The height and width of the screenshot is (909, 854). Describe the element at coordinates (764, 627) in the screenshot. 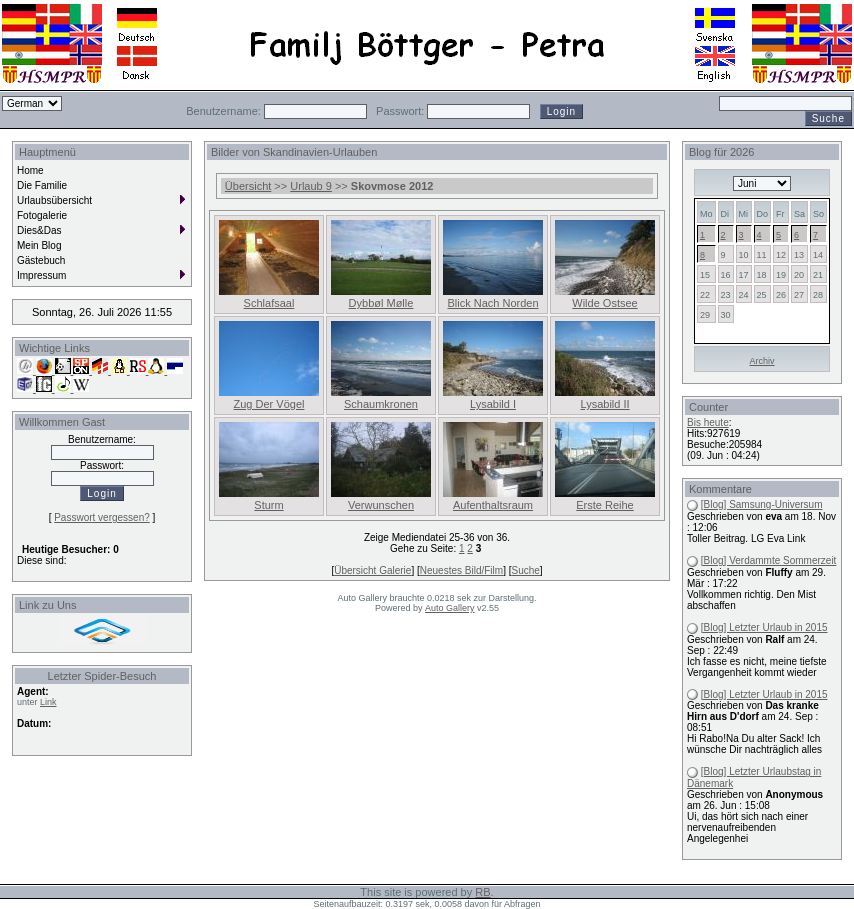

I see `[Blog] Letzter Urlaub in 2015` at that location.